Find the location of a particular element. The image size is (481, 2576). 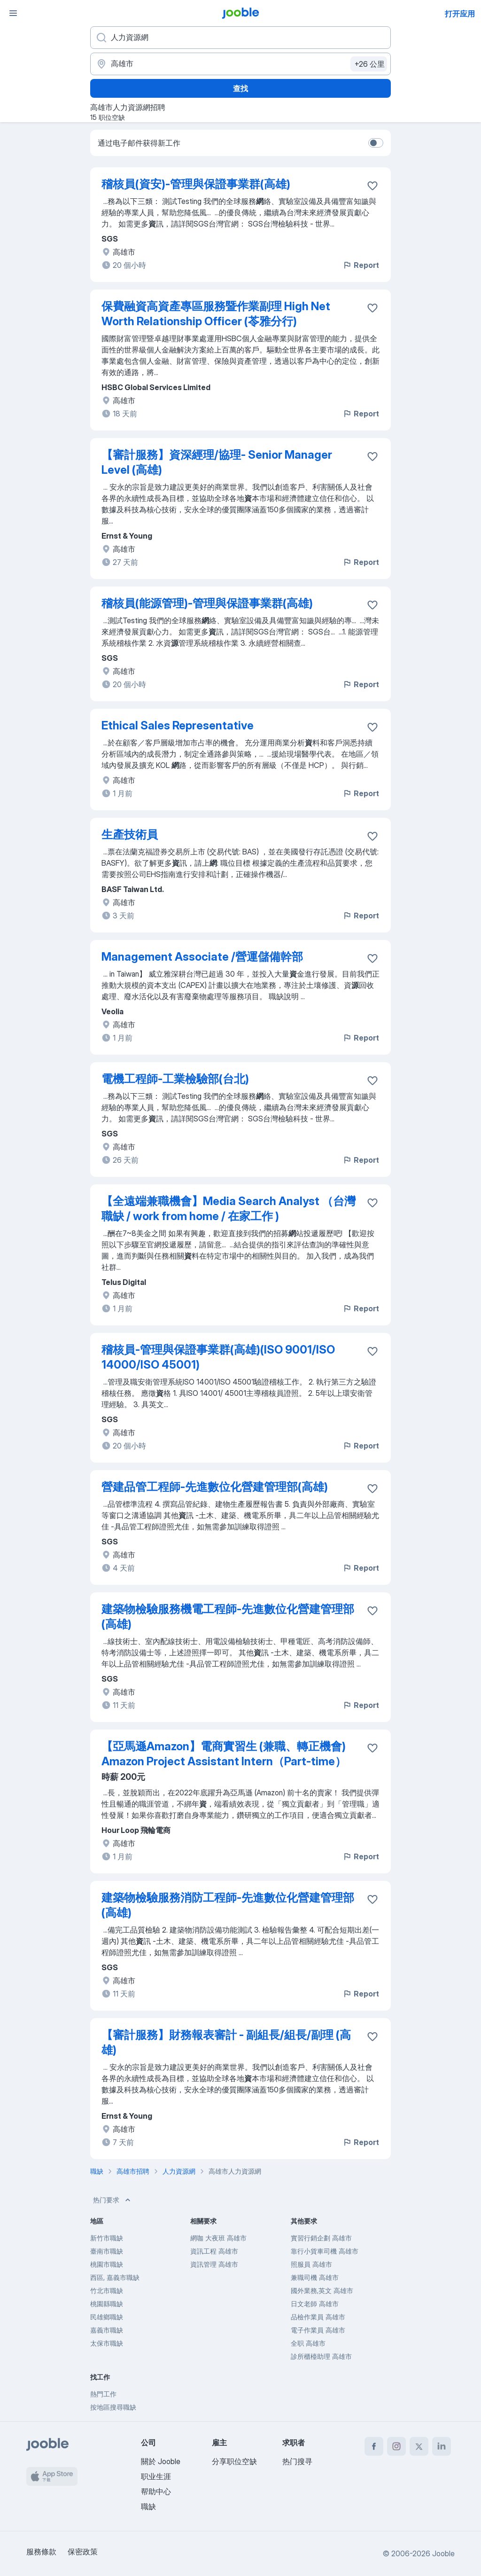

[菜单] is located at coordinates (13, 13).